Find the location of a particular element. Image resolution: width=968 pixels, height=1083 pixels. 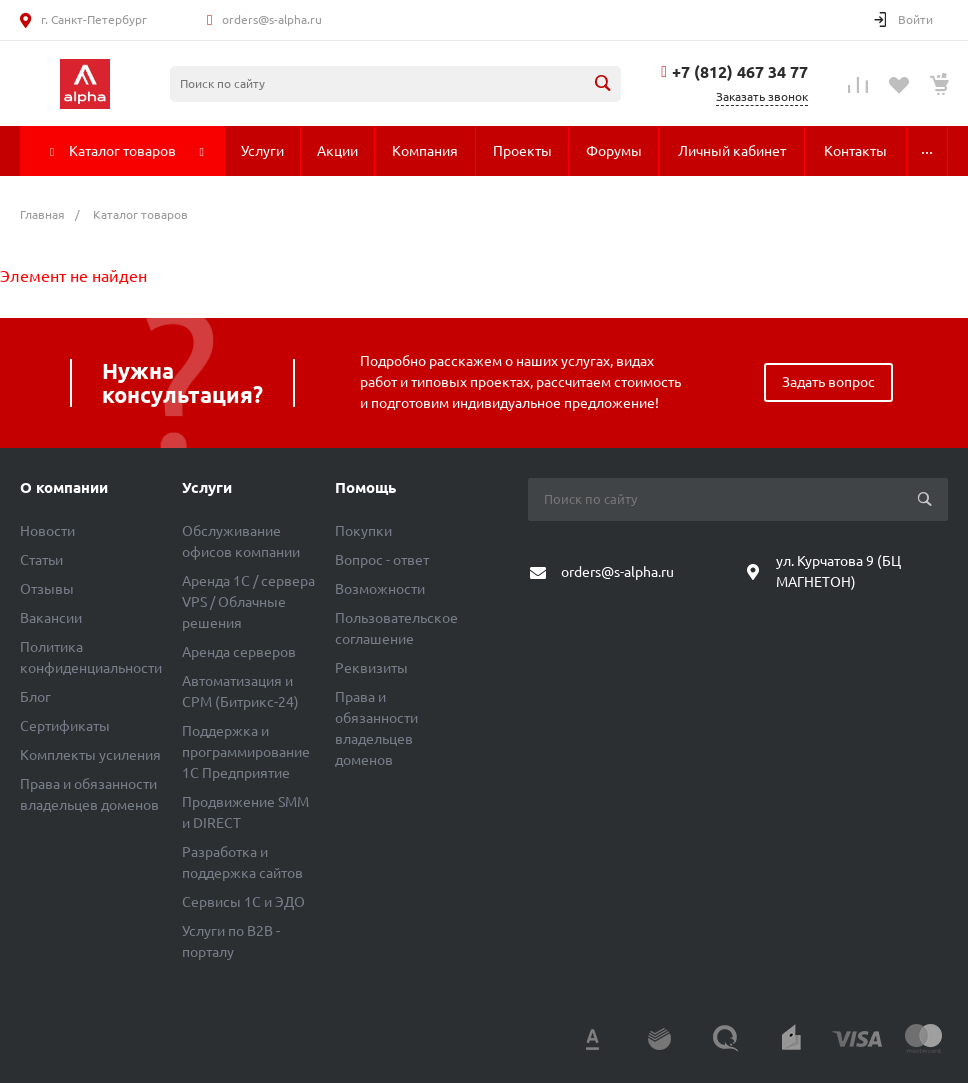

Отзывы is located at coordinates (47, 589).